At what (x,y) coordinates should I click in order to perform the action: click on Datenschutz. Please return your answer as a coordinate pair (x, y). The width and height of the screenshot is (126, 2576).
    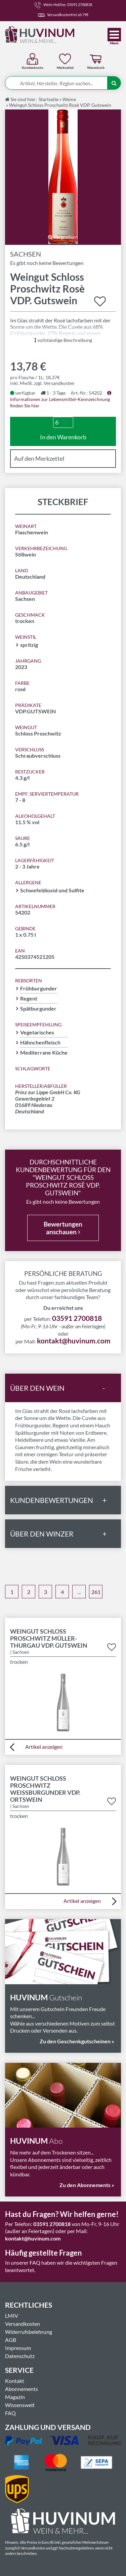
    Looking at the image, I should click on (20, 2356).